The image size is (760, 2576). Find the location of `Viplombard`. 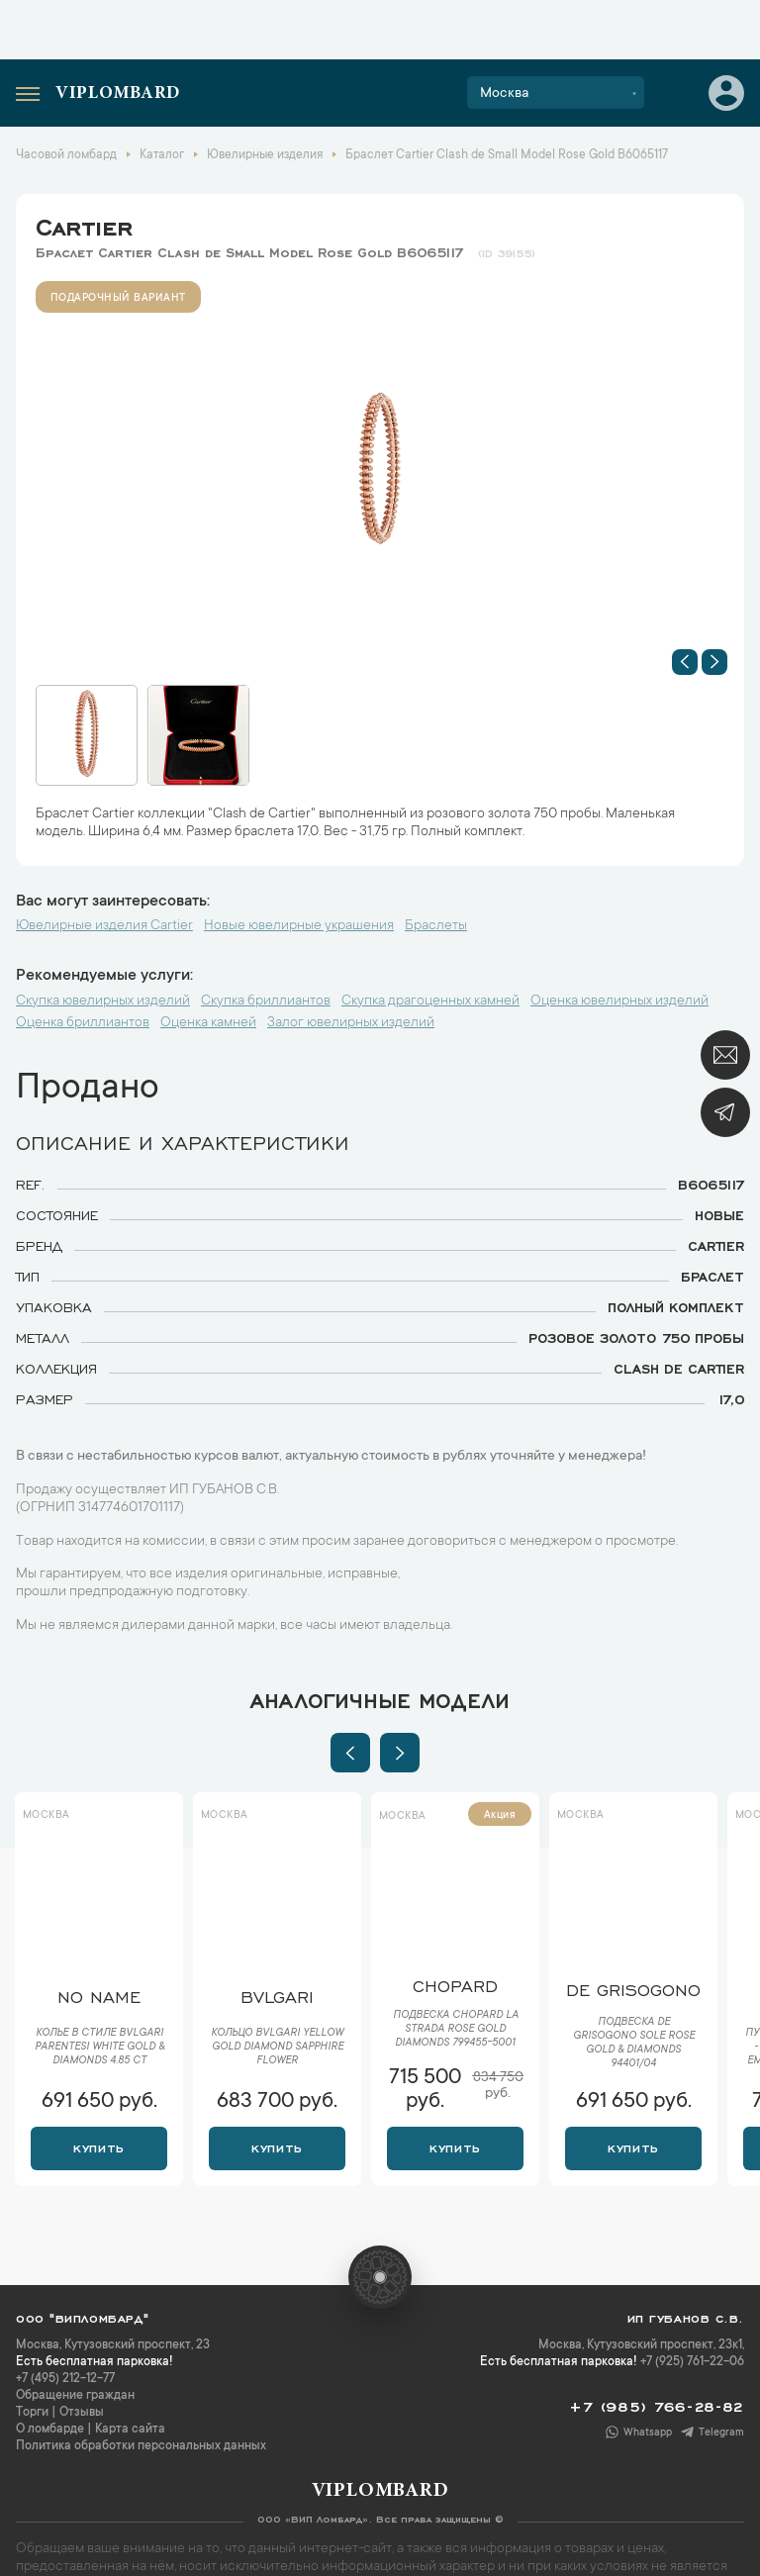

Viplombard is located at coordinates (117, 94).